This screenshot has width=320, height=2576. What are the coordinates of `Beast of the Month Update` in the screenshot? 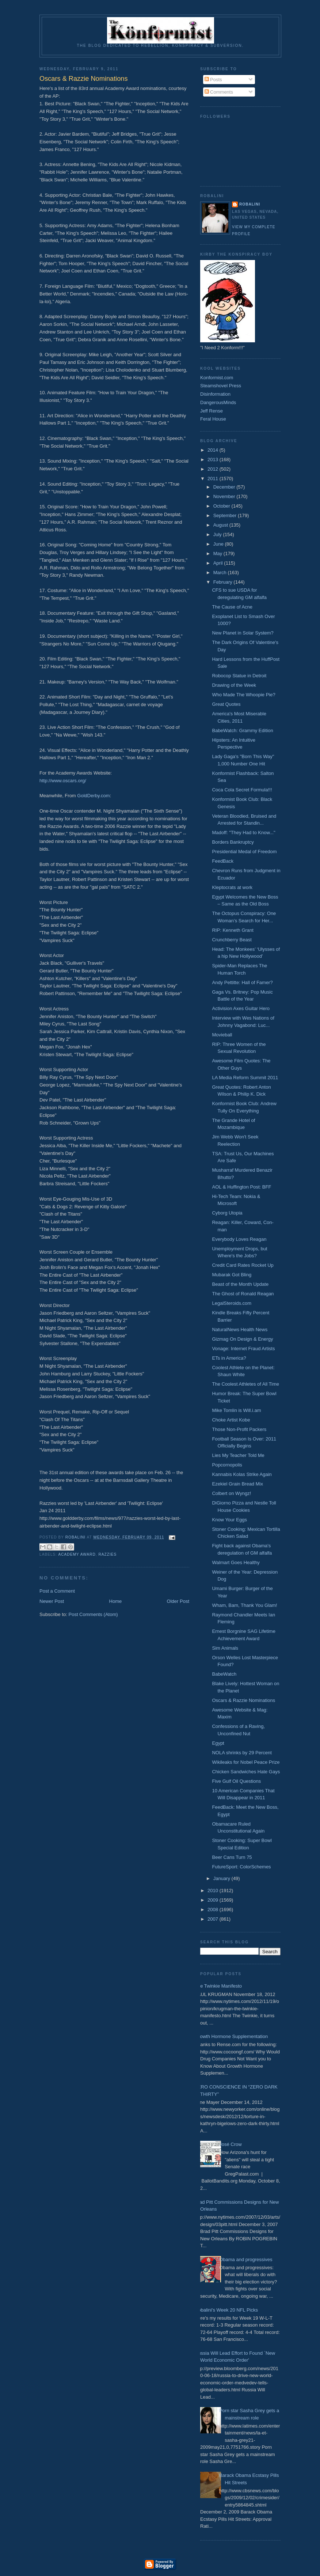 It's located at (240, 1284).